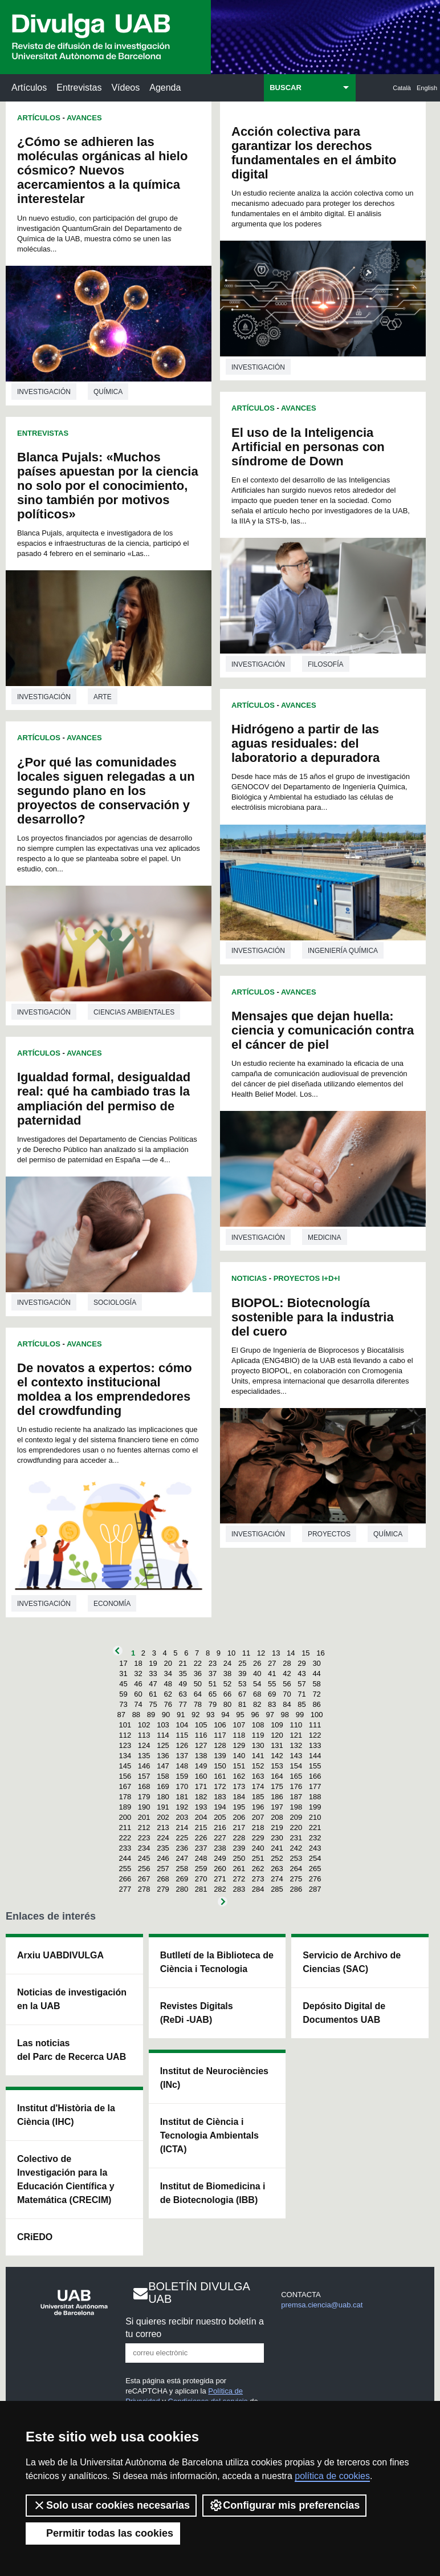 This screenshot has height=2576, width=440. What do you see at coordinates (196, 2013) in the screenshot?
I see `Revistes Digitals (ReDi -UAB)` at bounding box center [196, 2013].